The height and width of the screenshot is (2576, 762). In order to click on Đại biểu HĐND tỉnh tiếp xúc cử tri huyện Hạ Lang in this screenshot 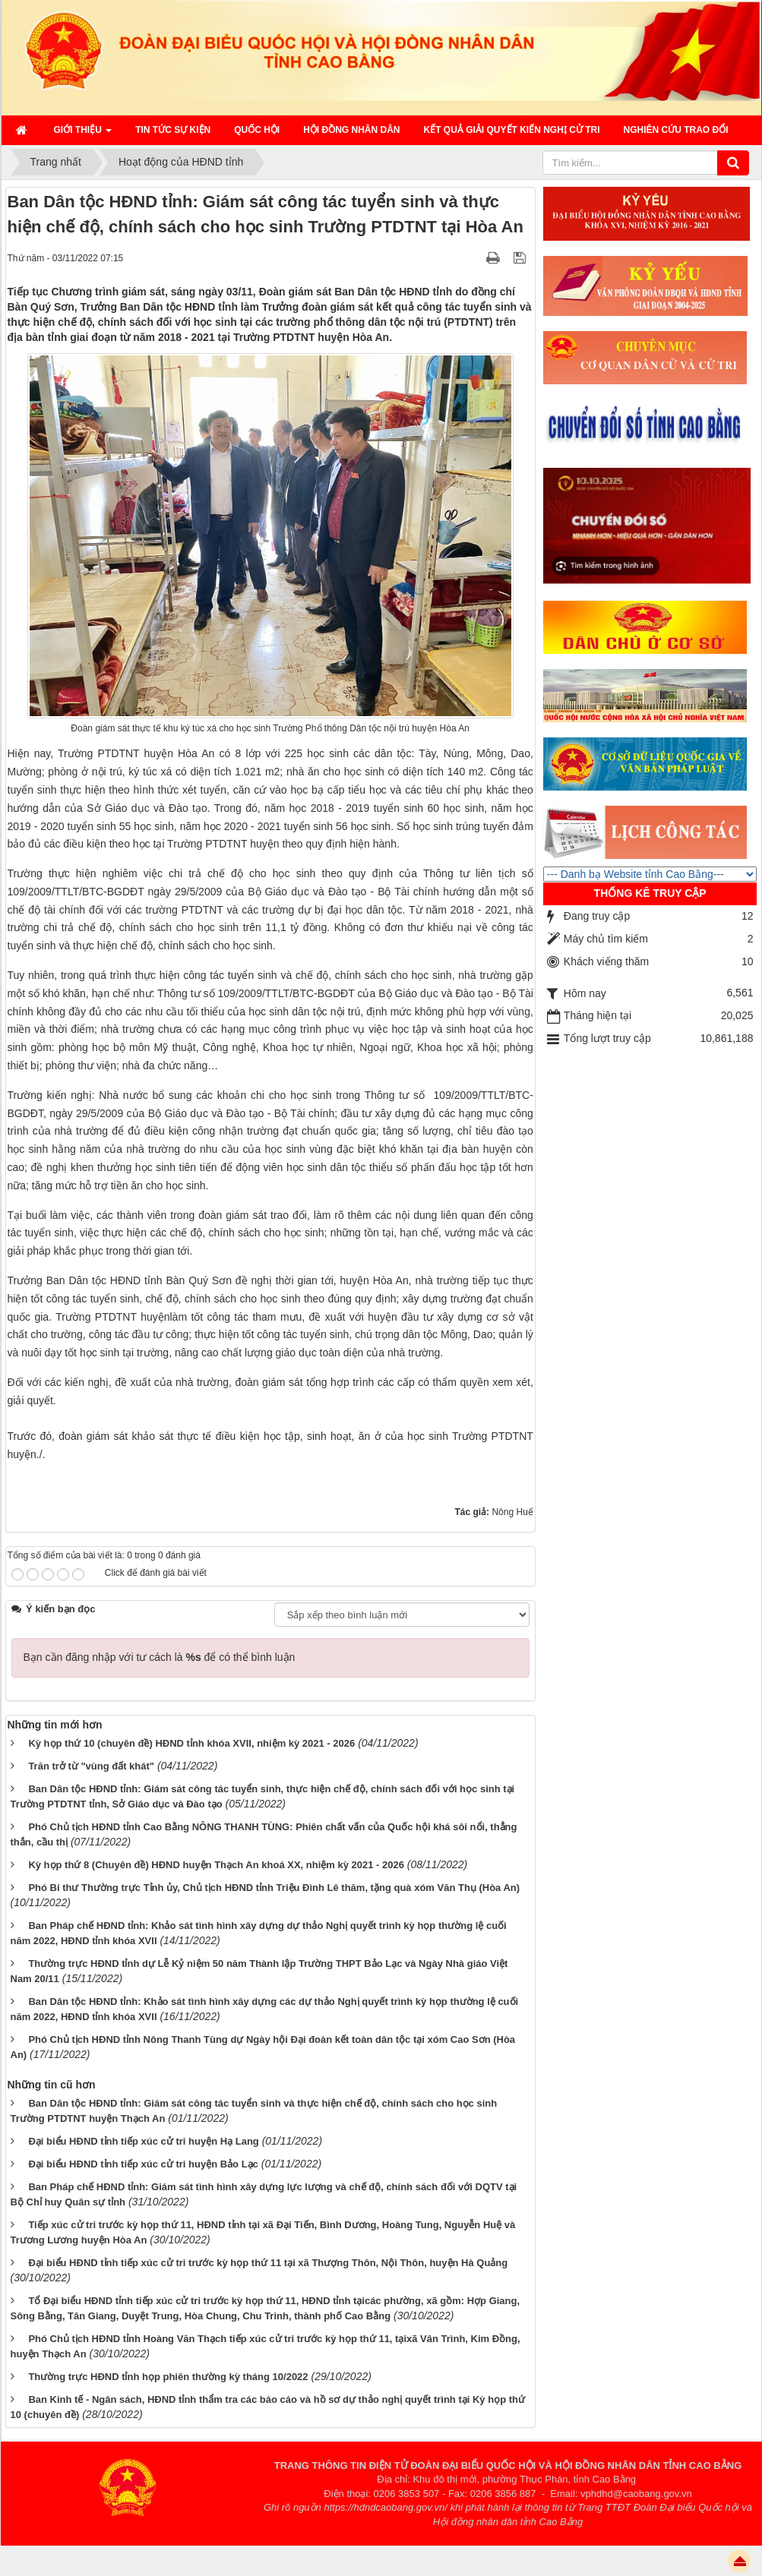, I will do `click(143, 2141)`.